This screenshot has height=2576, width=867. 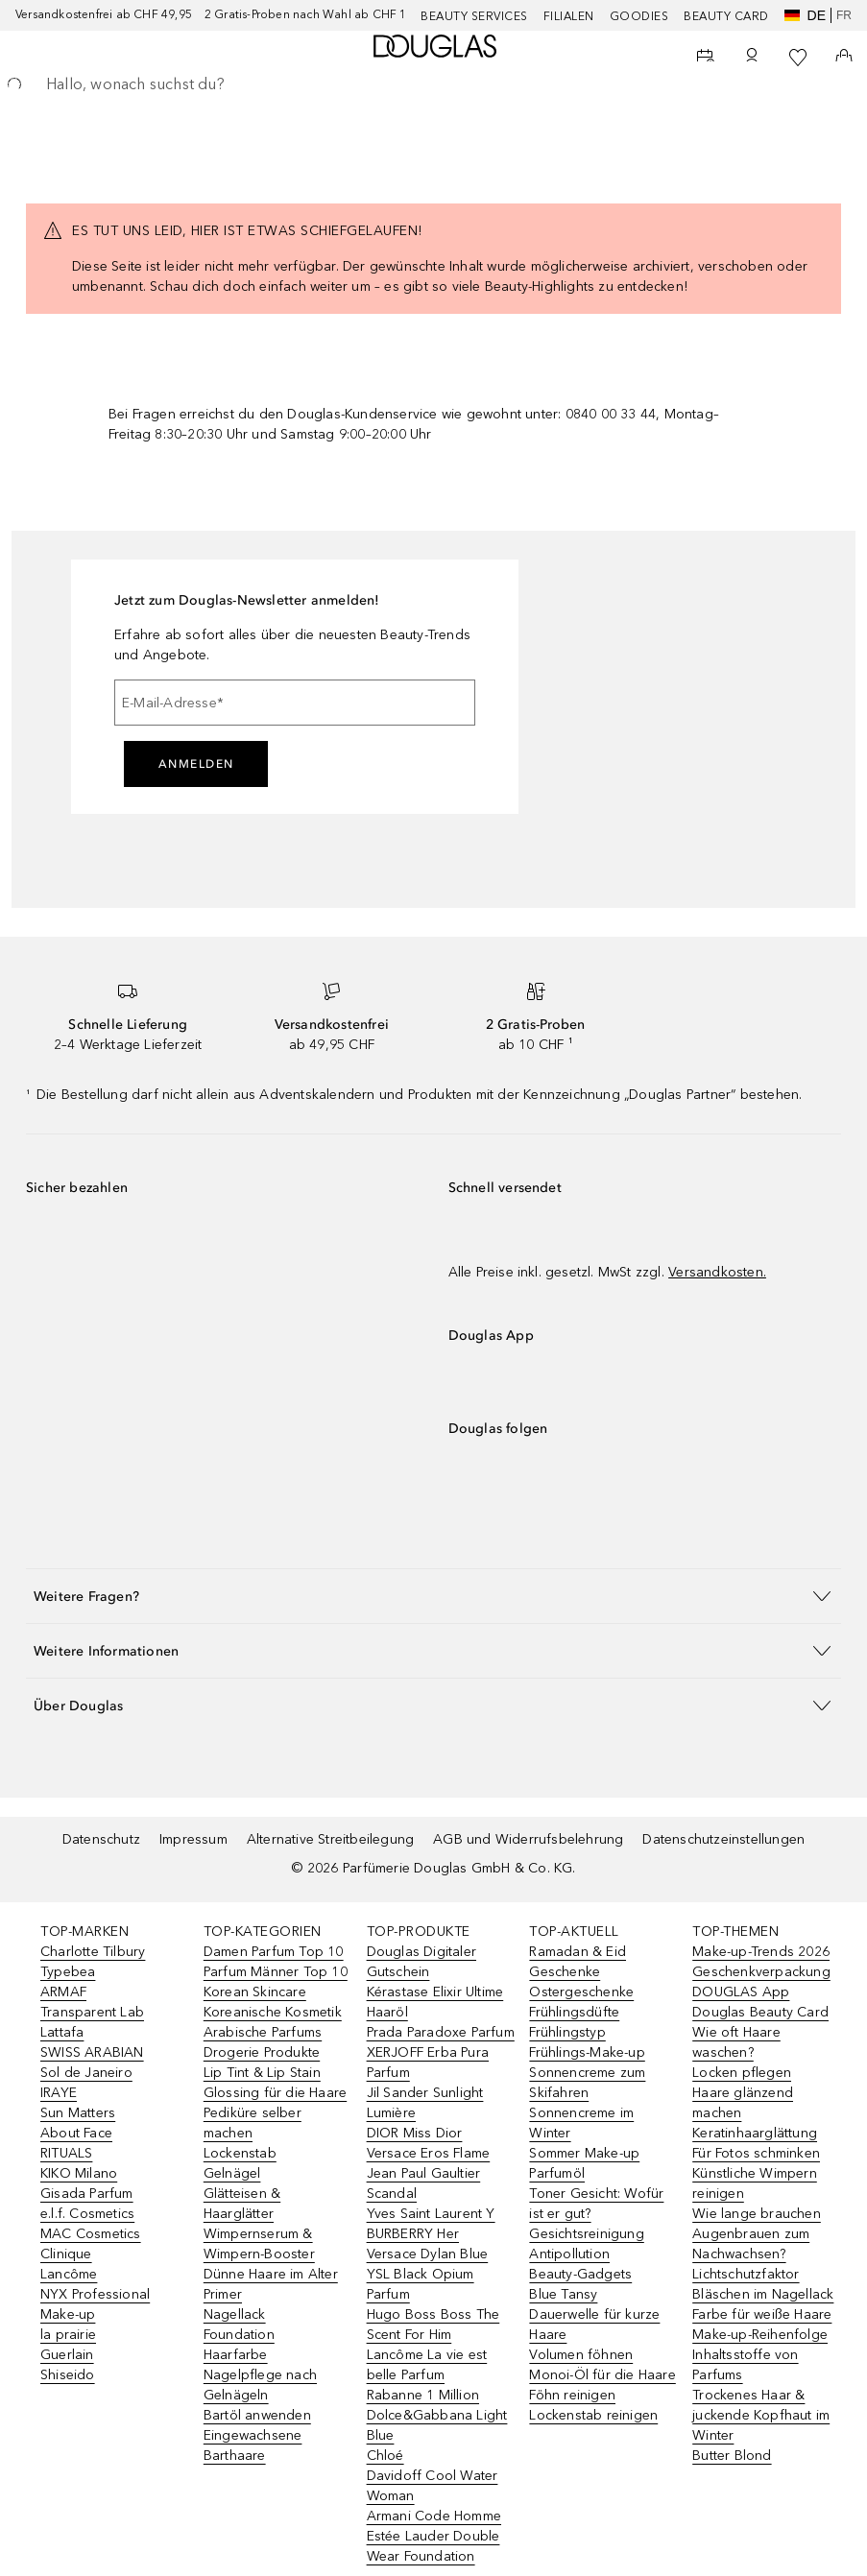 What do you see at coordinates (596, 2203) in the screenshot?
I see `Toner Gesicht: Wofür ist er gut?` at bounding box center [596, 2203].